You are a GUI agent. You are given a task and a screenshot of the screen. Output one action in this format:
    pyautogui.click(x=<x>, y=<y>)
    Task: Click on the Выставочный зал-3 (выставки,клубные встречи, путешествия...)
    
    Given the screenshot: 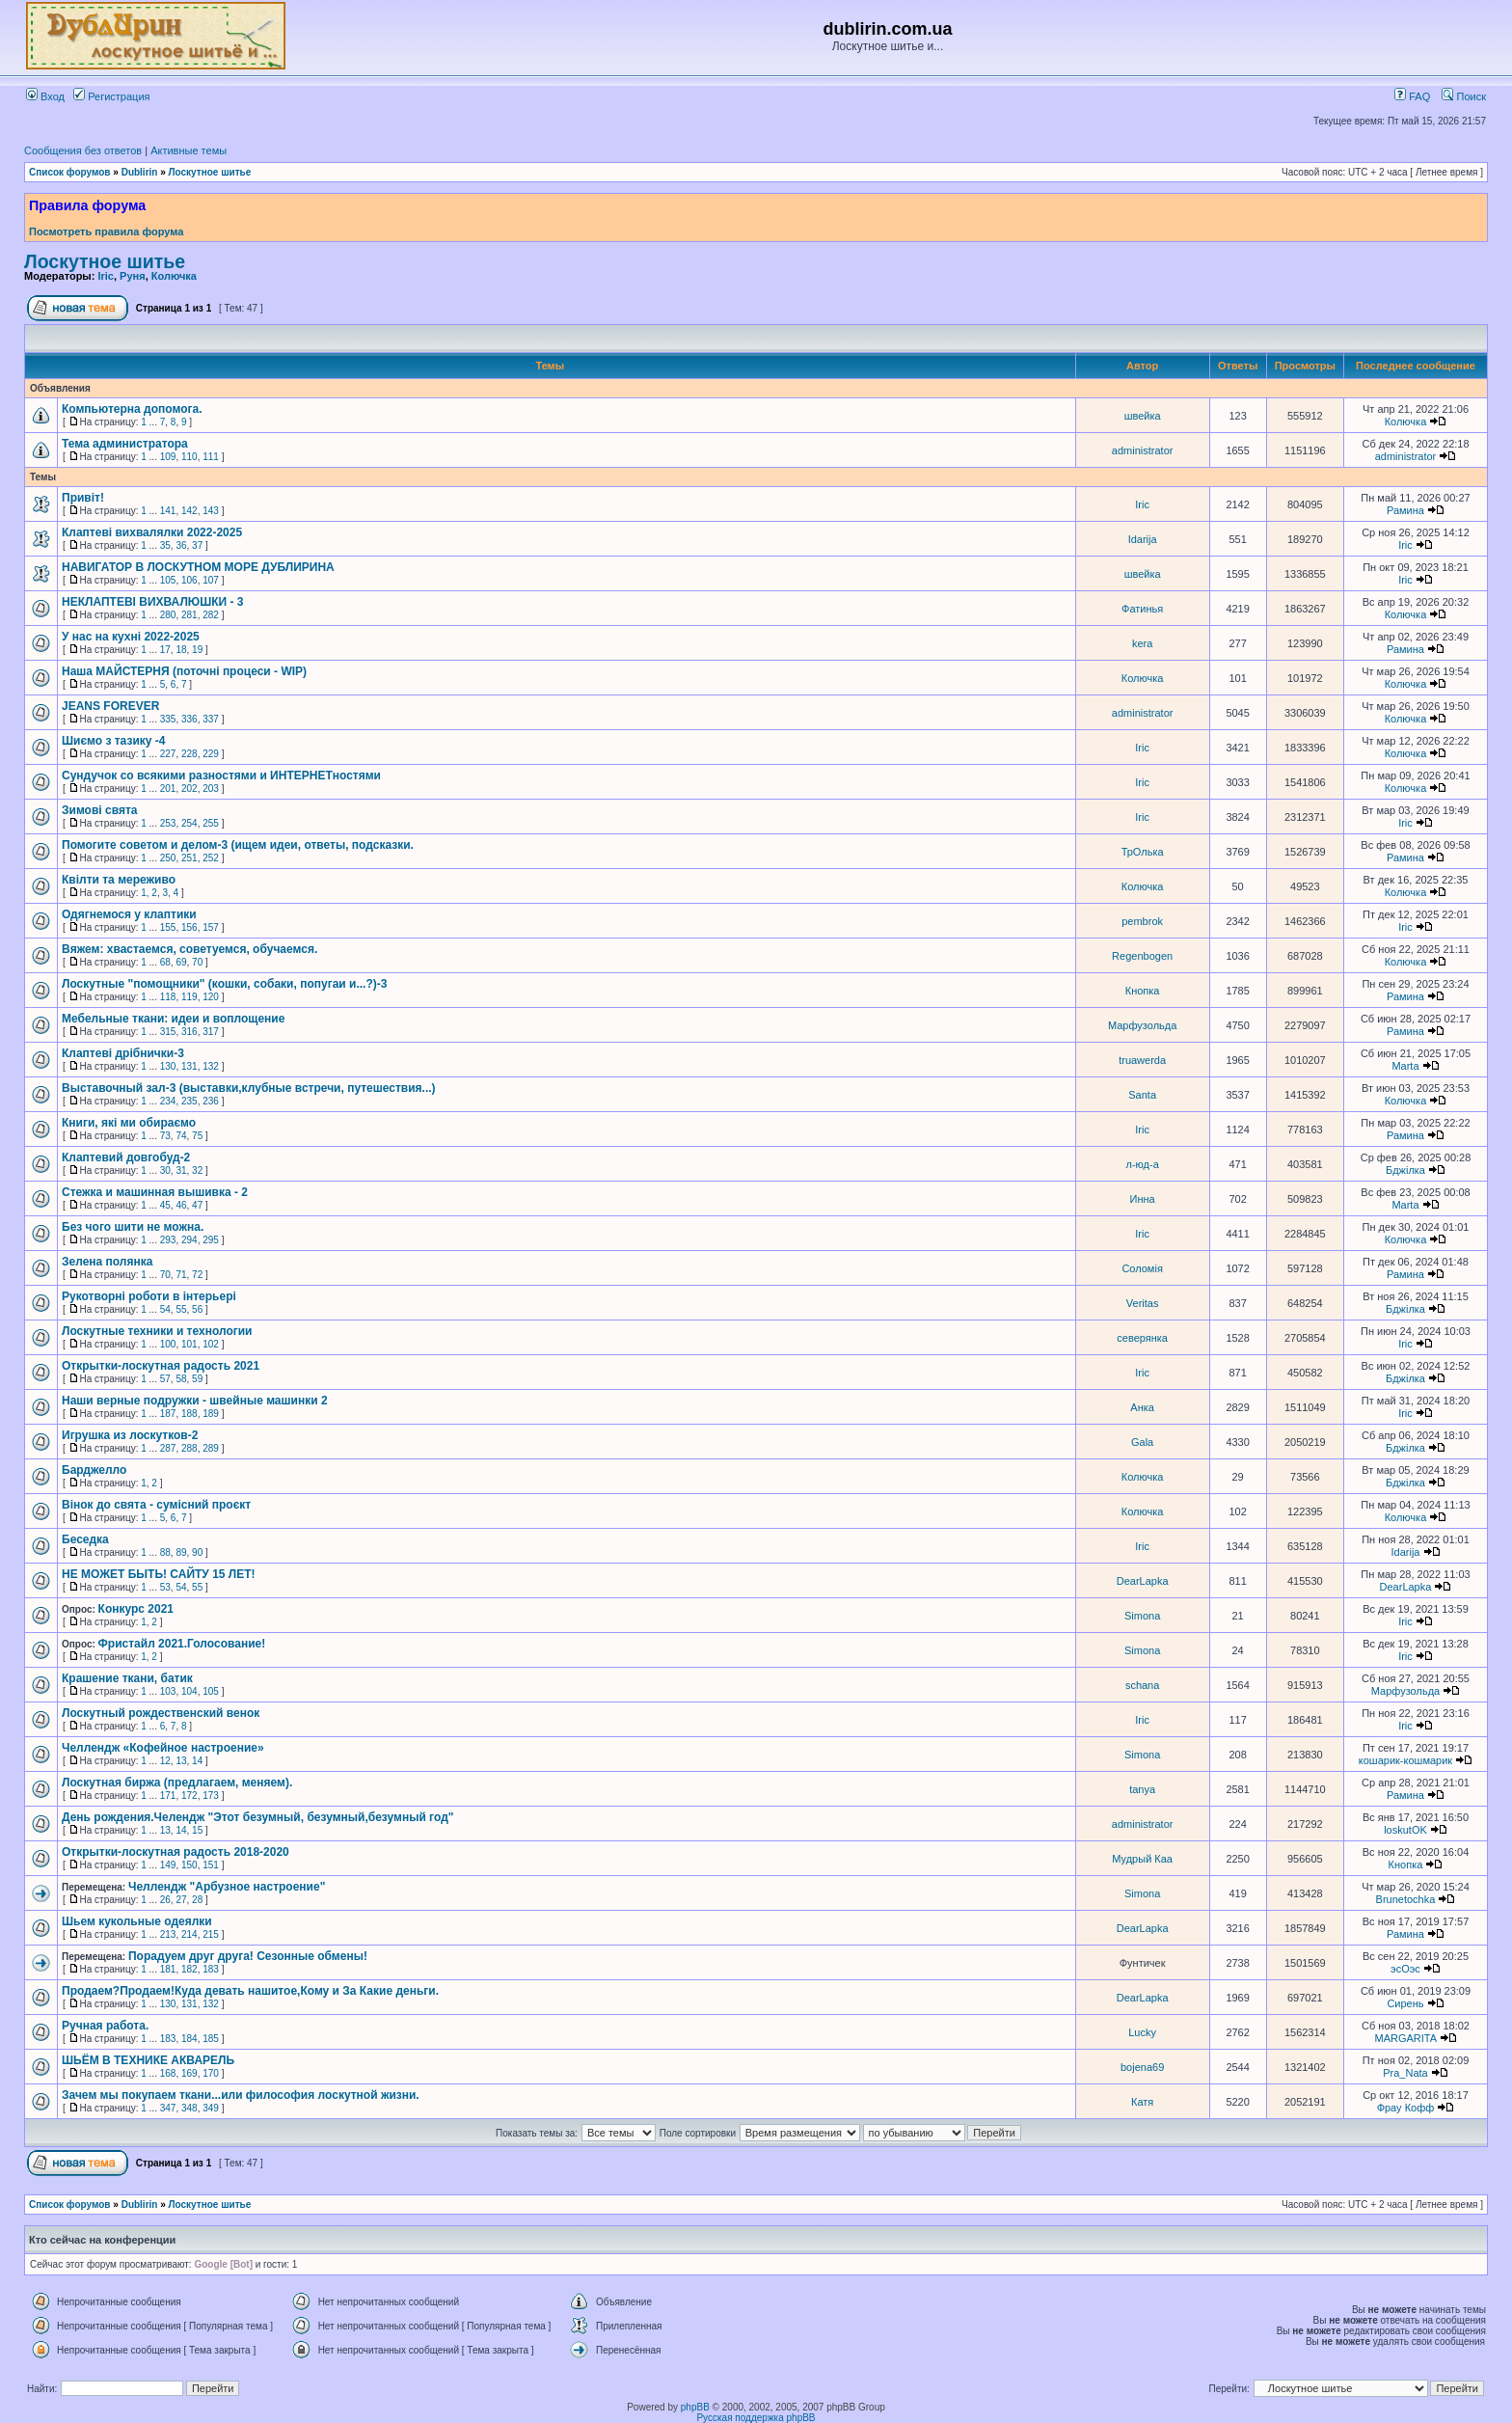 What is the action you would take?
    pyautogui.click(x=249, y=1088)
    